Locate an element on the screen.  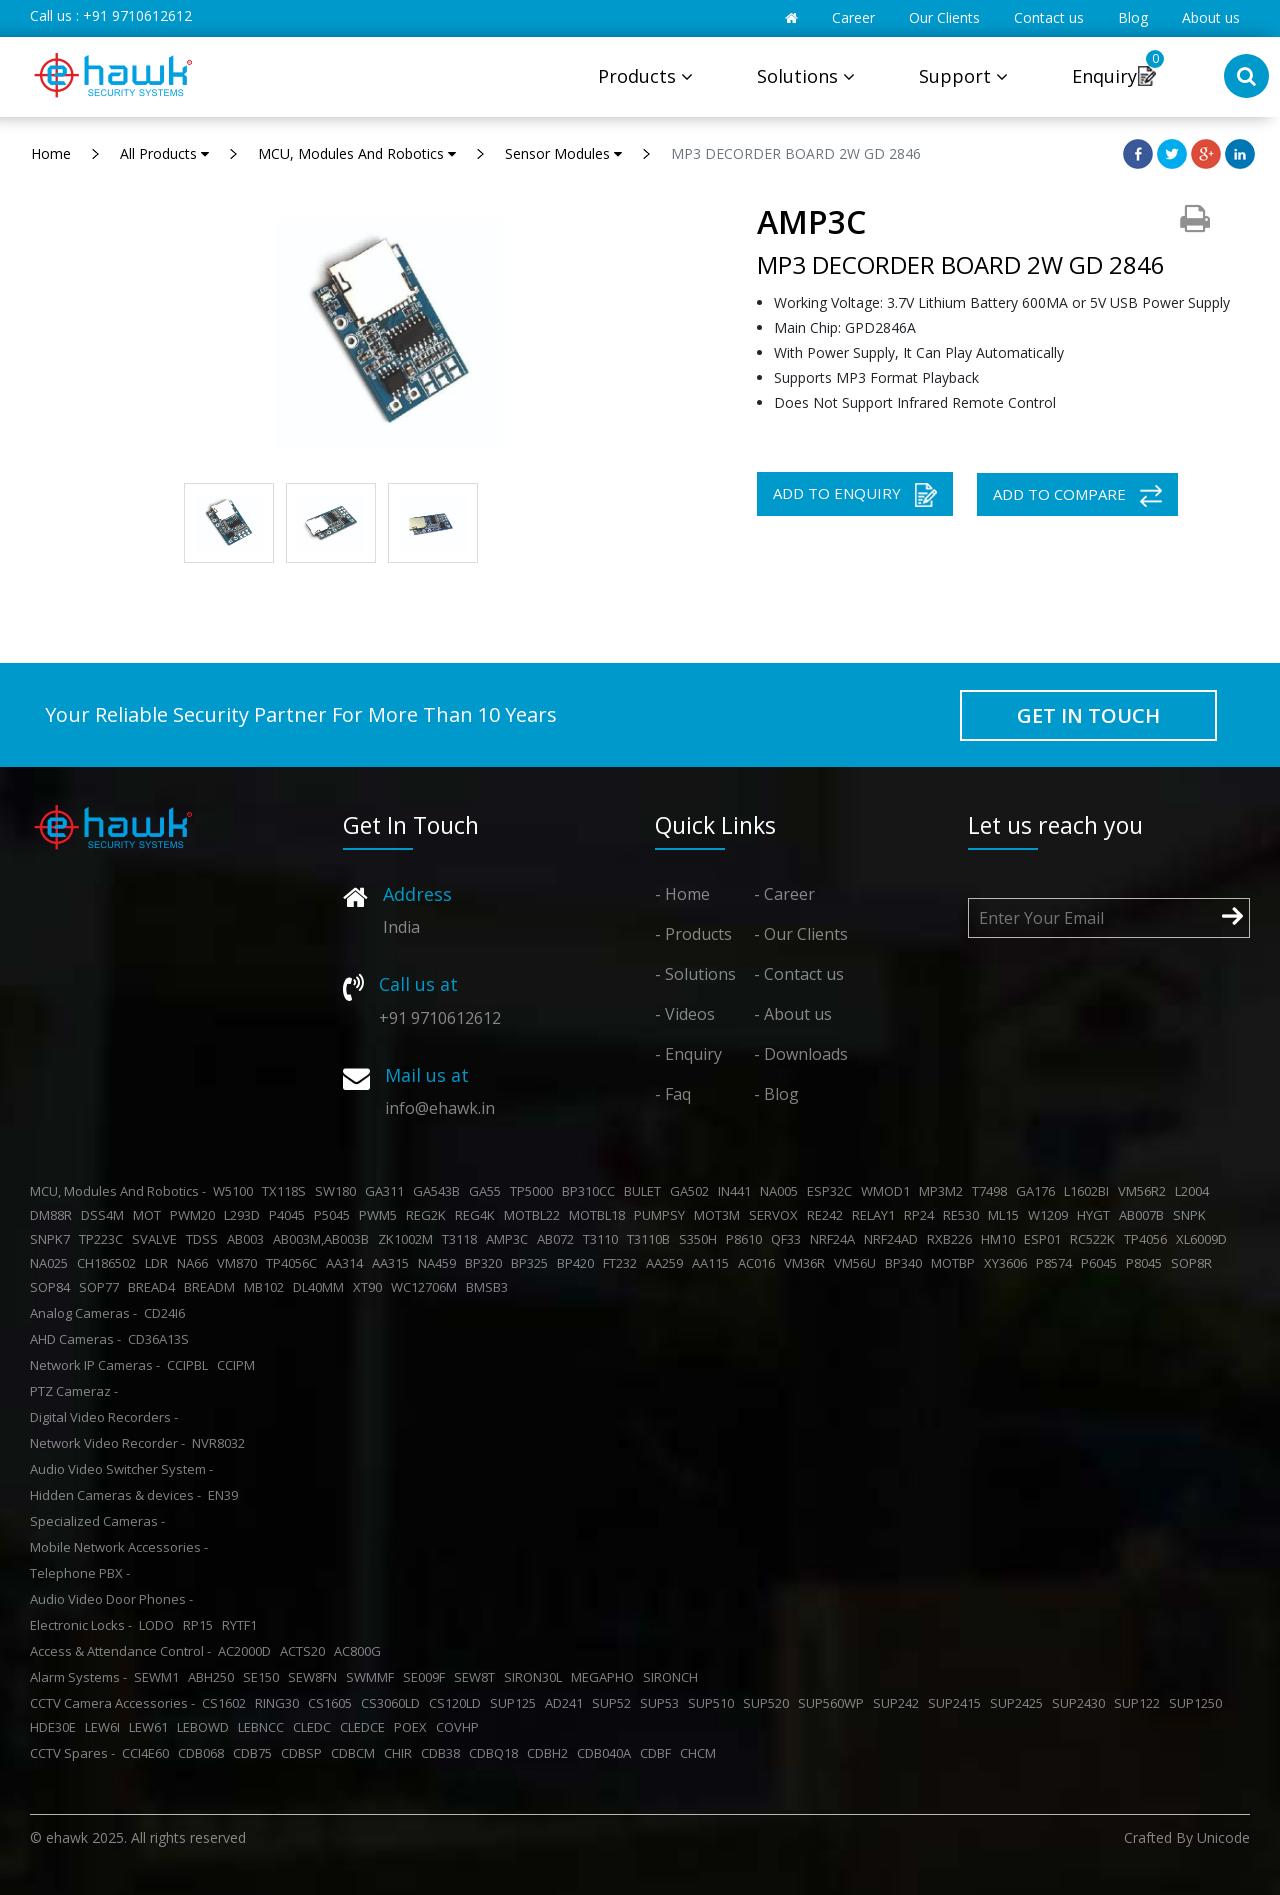
PTZ Cameraz - is located at coordinates (74, 1391).